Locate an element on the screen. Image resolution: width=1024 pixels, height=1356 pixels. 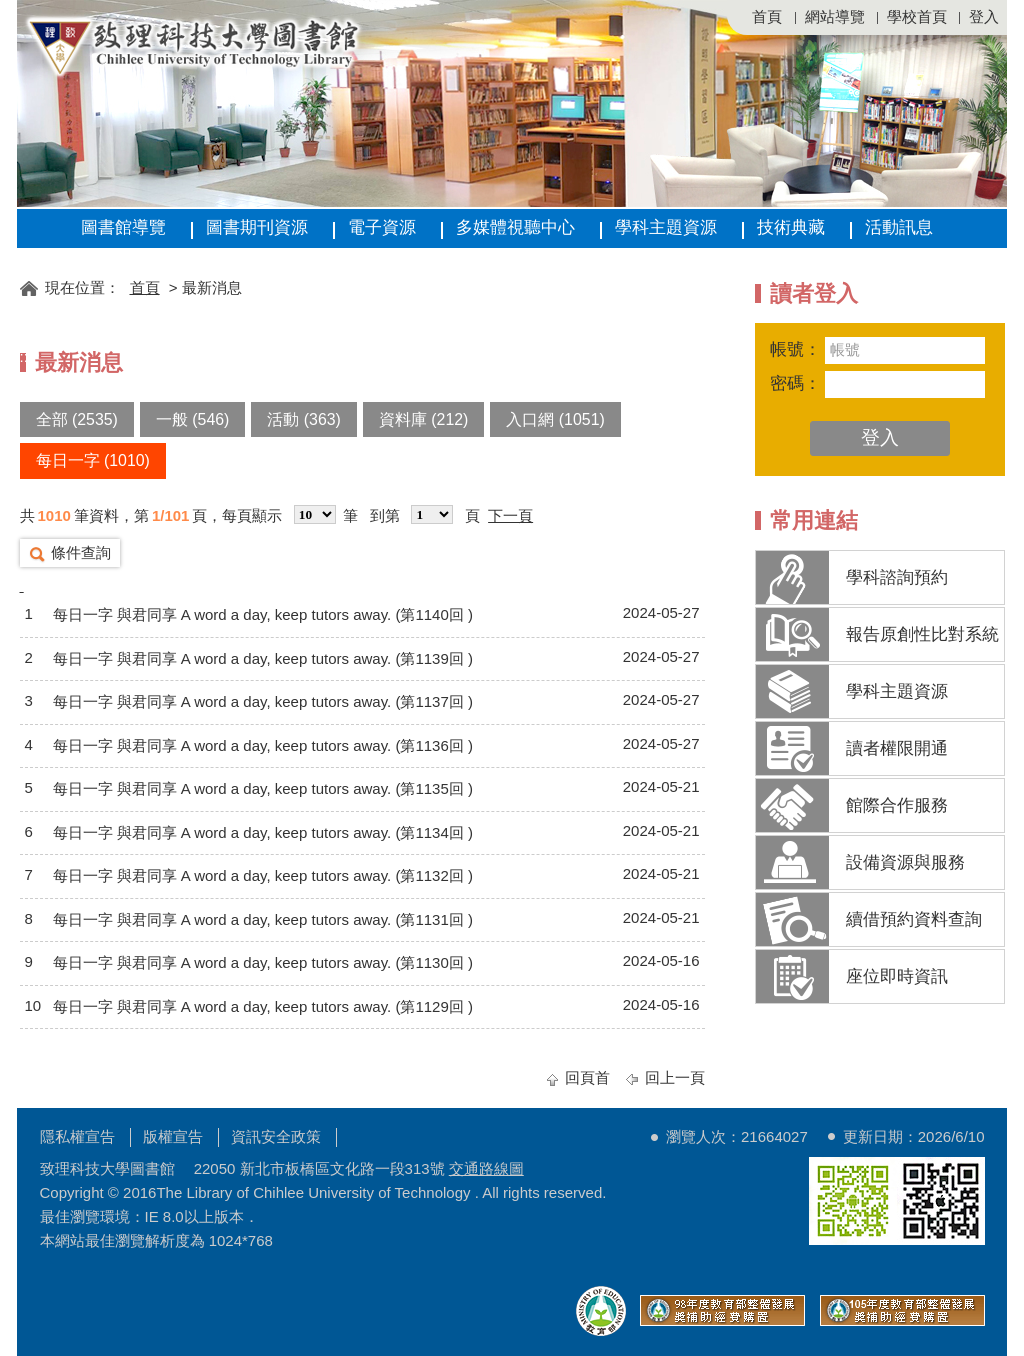
每日一字 與君同享 A word a day, keep tutors away. (第1132回 ) is located at coordinates (263, 875).